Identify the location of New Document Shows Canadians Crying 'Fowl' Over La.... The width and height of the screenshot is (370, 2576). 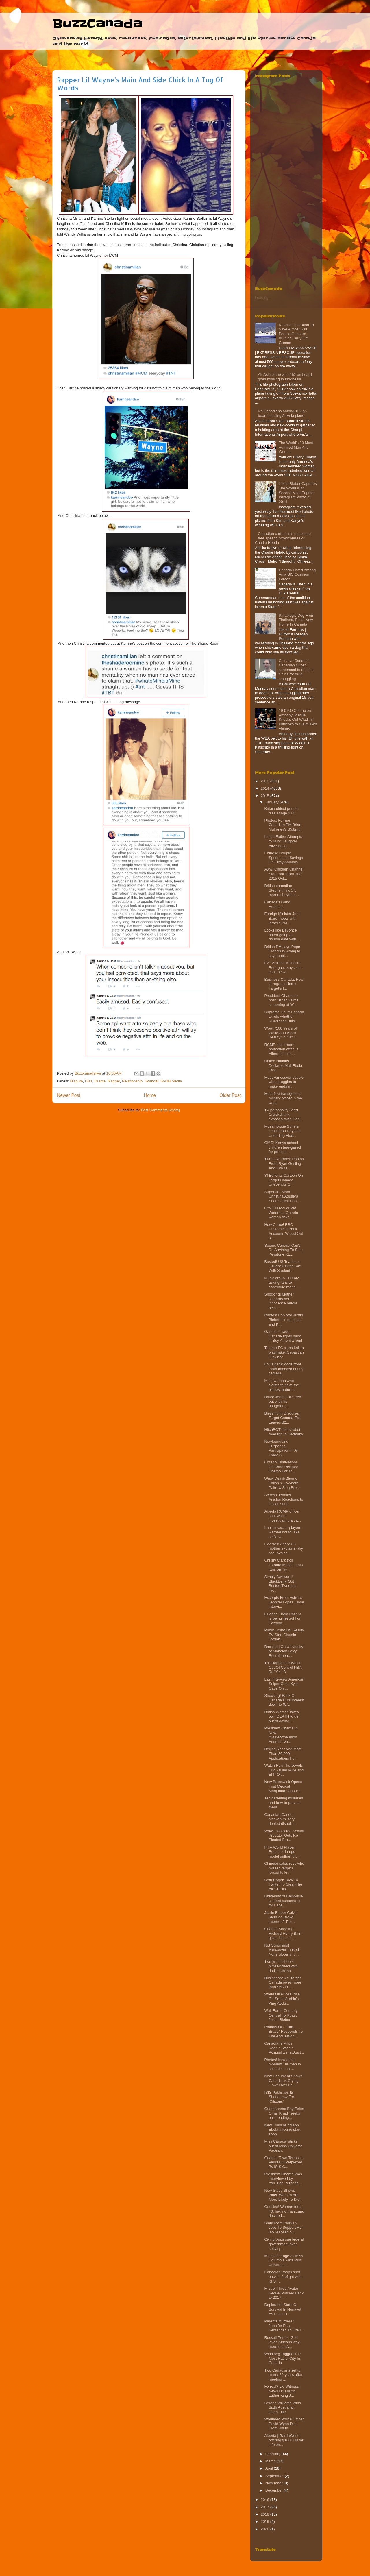
(283, 2080).